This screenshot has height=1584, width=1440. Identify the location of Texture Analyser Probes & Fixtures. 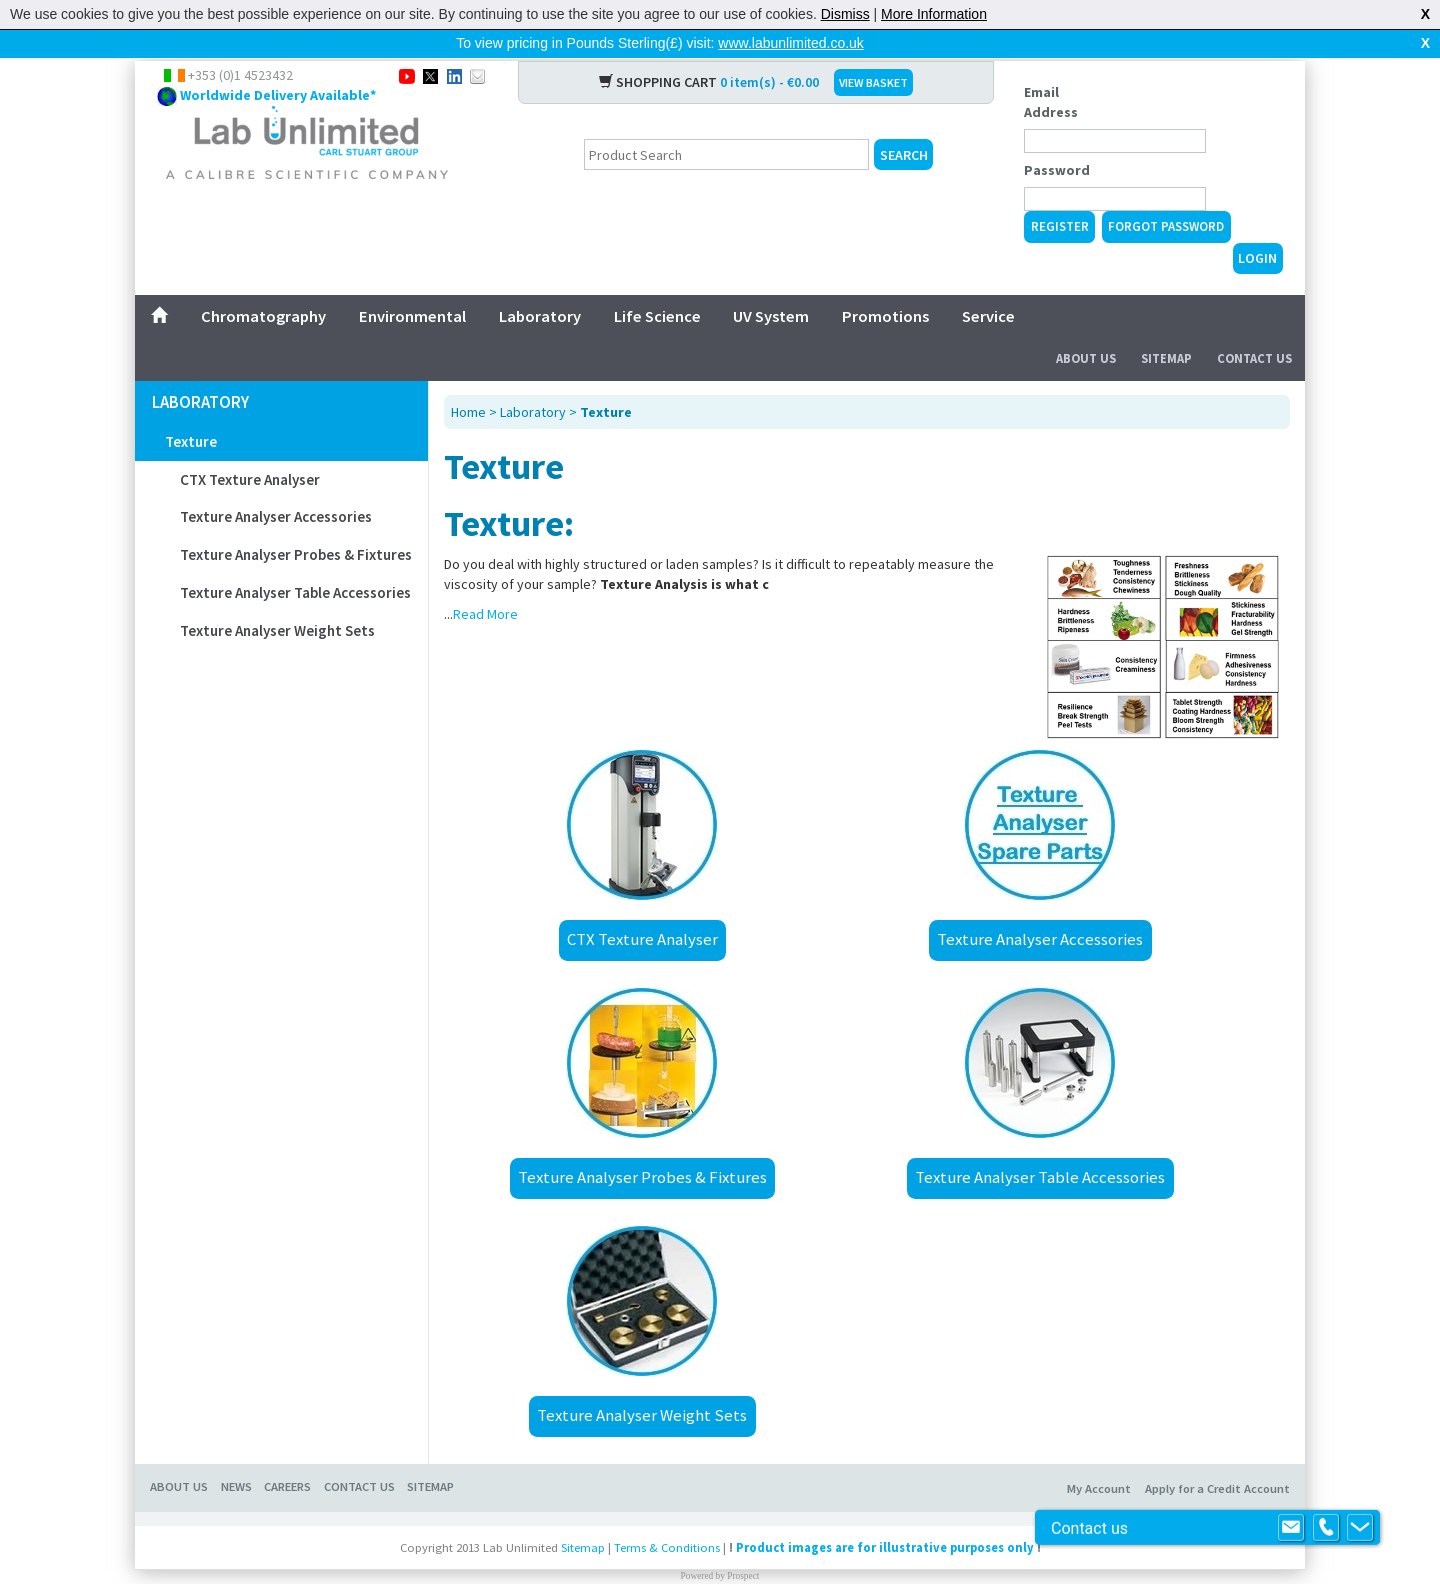
(296, 522).